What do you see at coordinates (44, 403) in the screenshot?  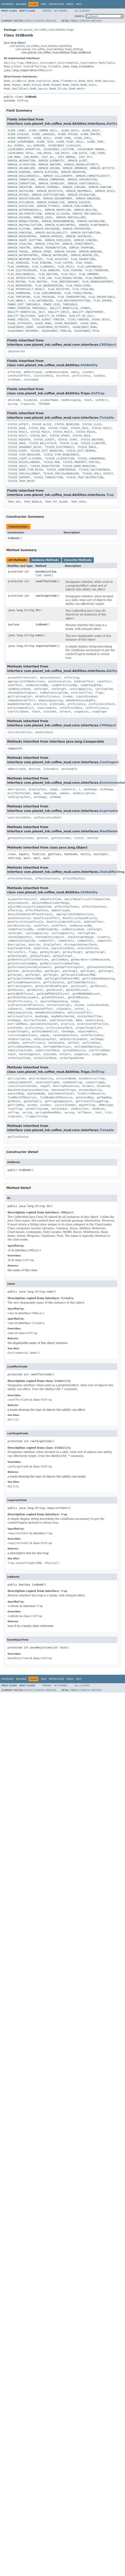 I see `TRIGGER` at bounding box center [44, 403].